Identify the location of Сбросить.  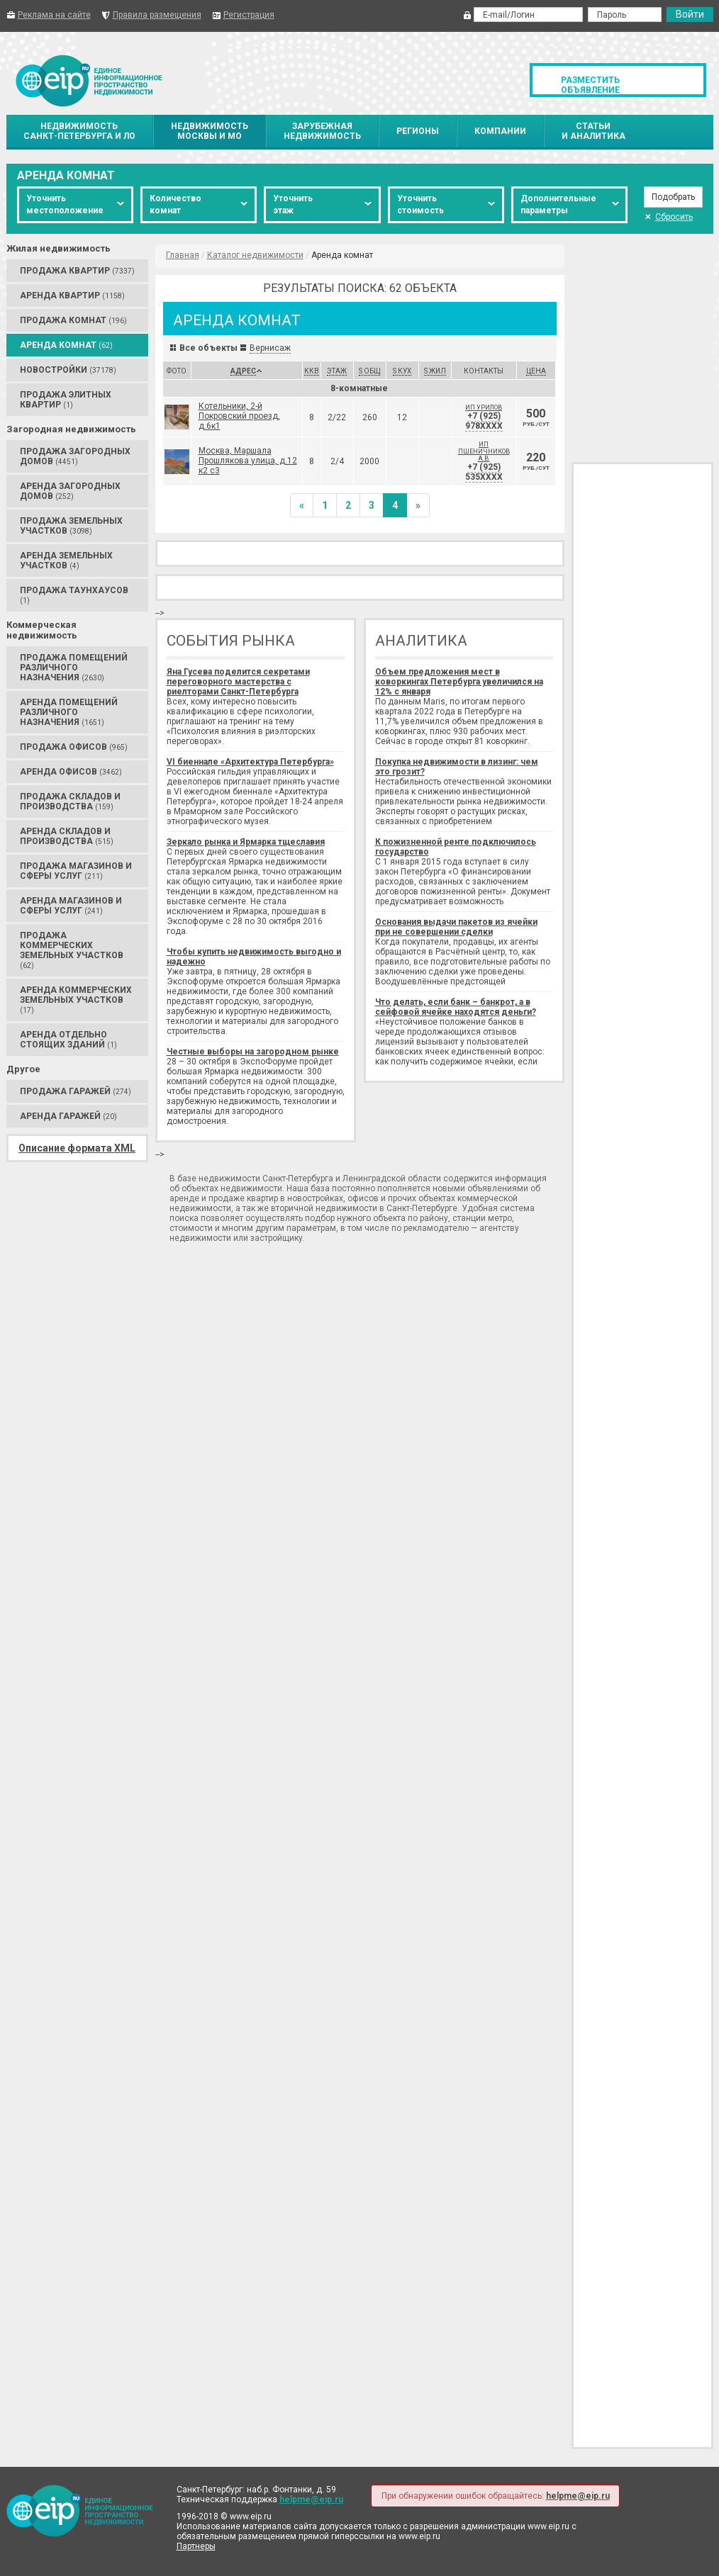
(669, 217).